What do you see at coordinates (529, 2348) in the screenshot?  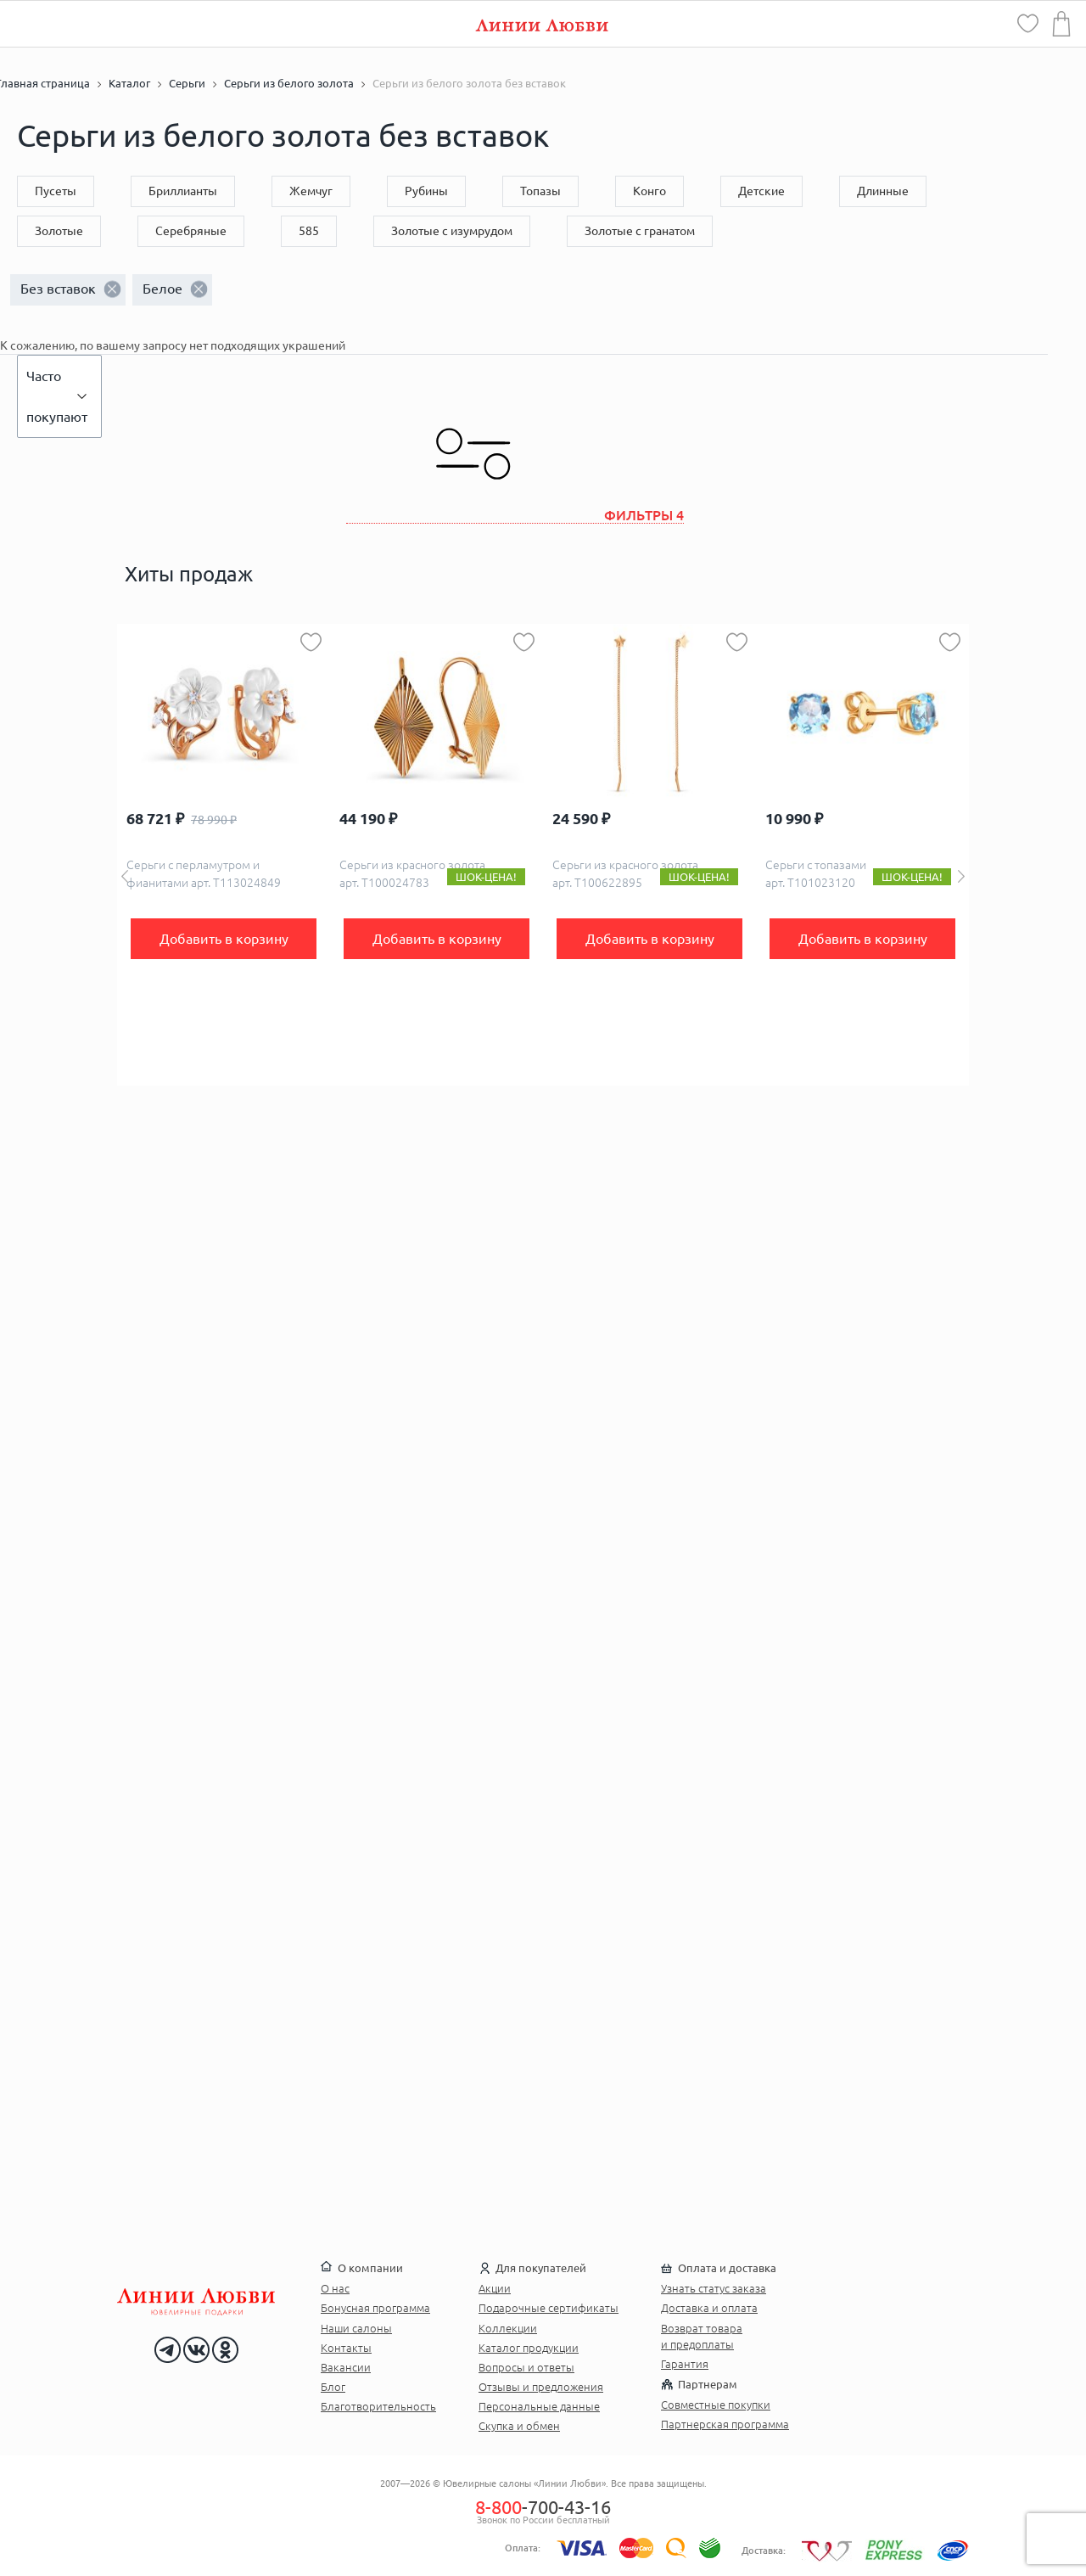 I see `Каталог продукции` at bounding box center [529, 2348].